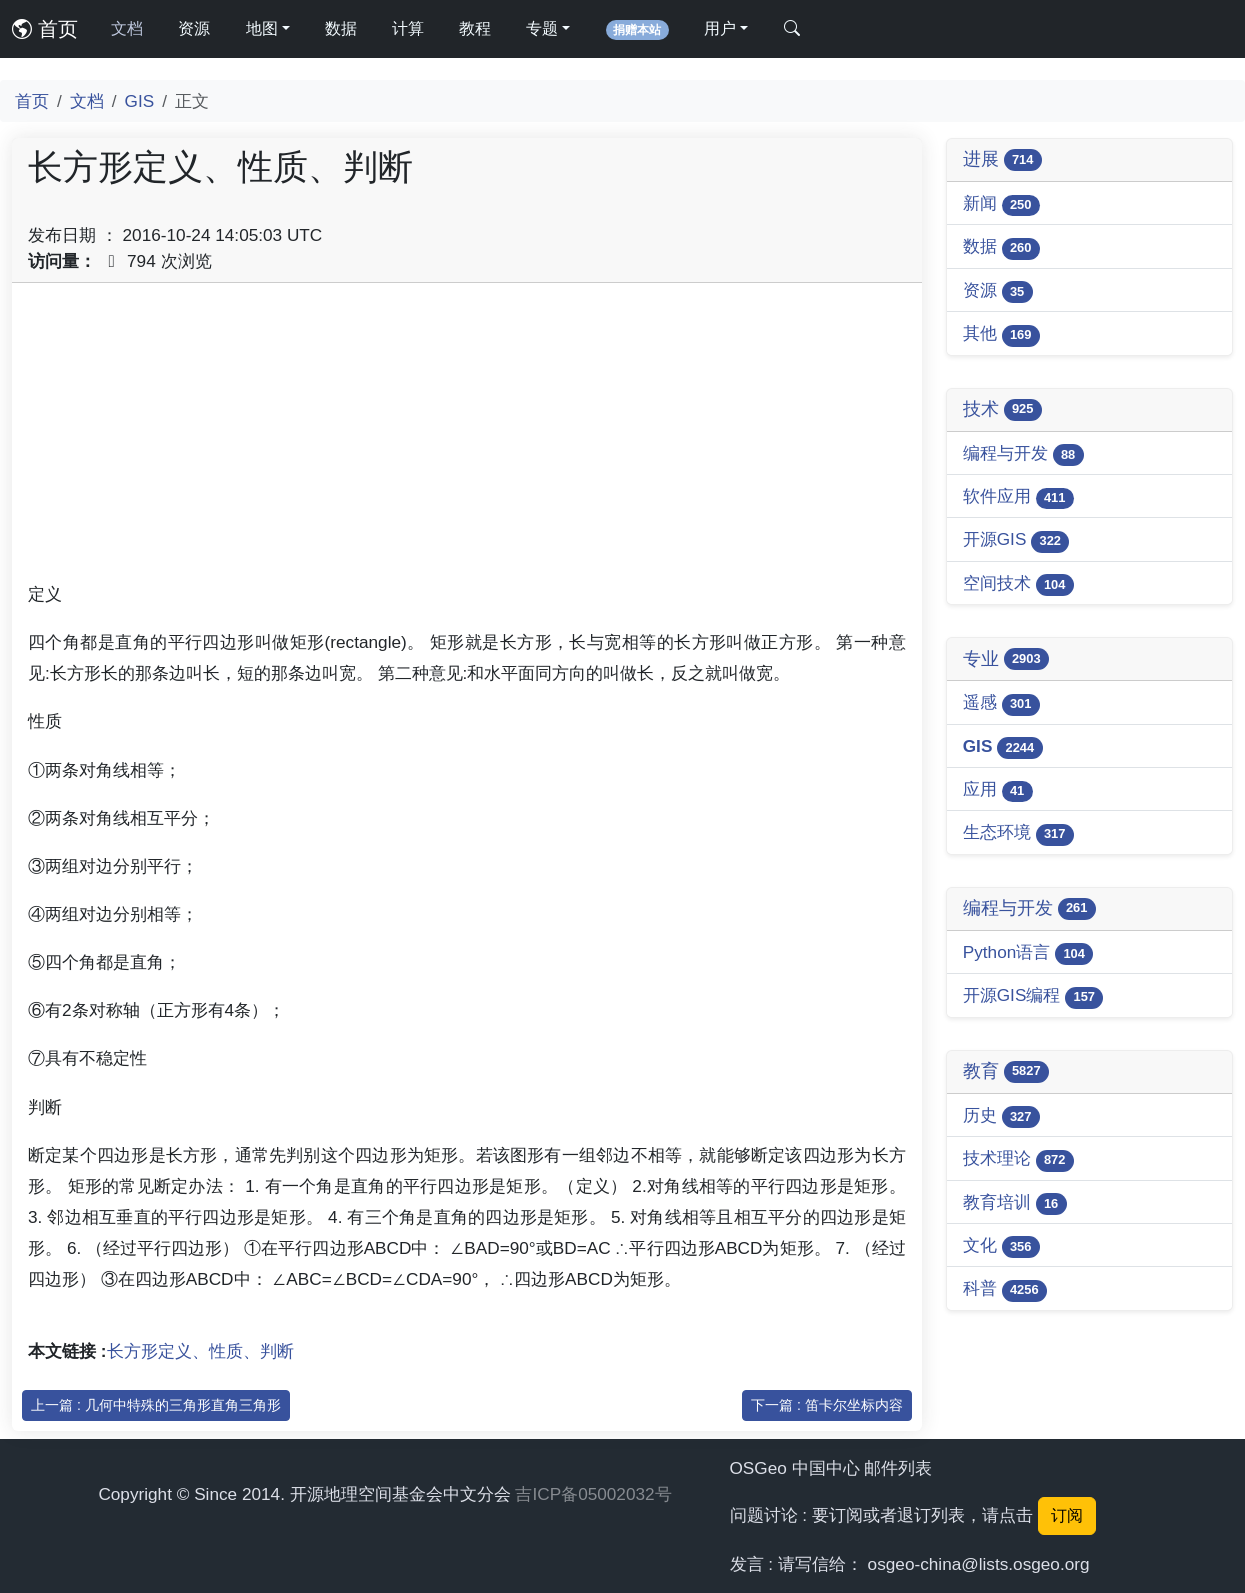  I want to click on 科普, so click(1005, 1289).